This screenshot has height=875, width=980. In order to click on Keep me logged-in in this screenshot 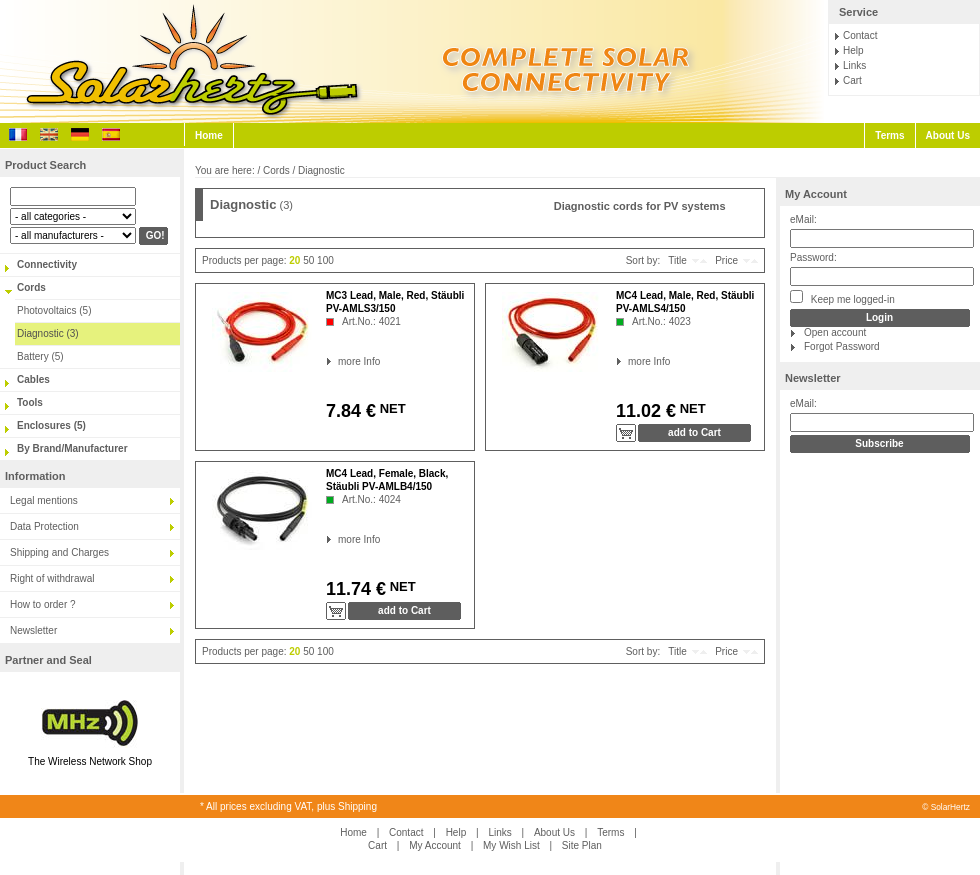, I will do `click(842, 297)`.